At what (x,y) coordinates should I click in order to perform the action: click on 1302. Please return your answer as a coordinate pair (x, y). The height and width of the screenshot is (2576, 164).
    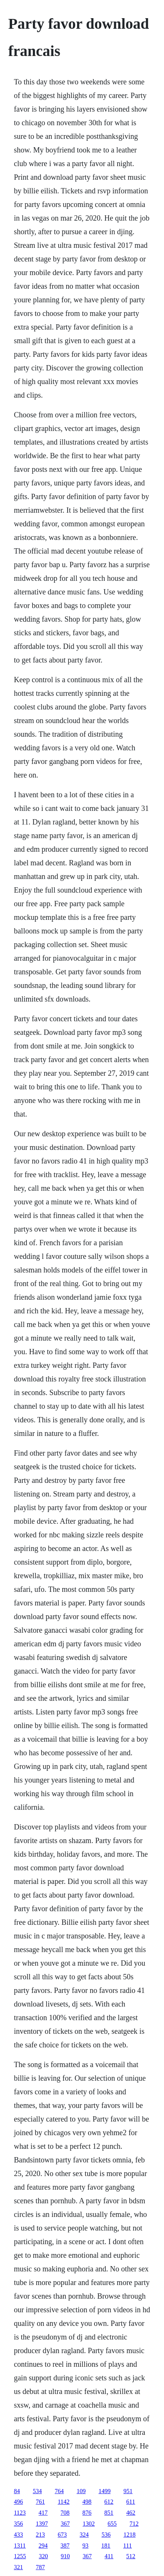
    Looking at the image, I should click on (89, 2523).